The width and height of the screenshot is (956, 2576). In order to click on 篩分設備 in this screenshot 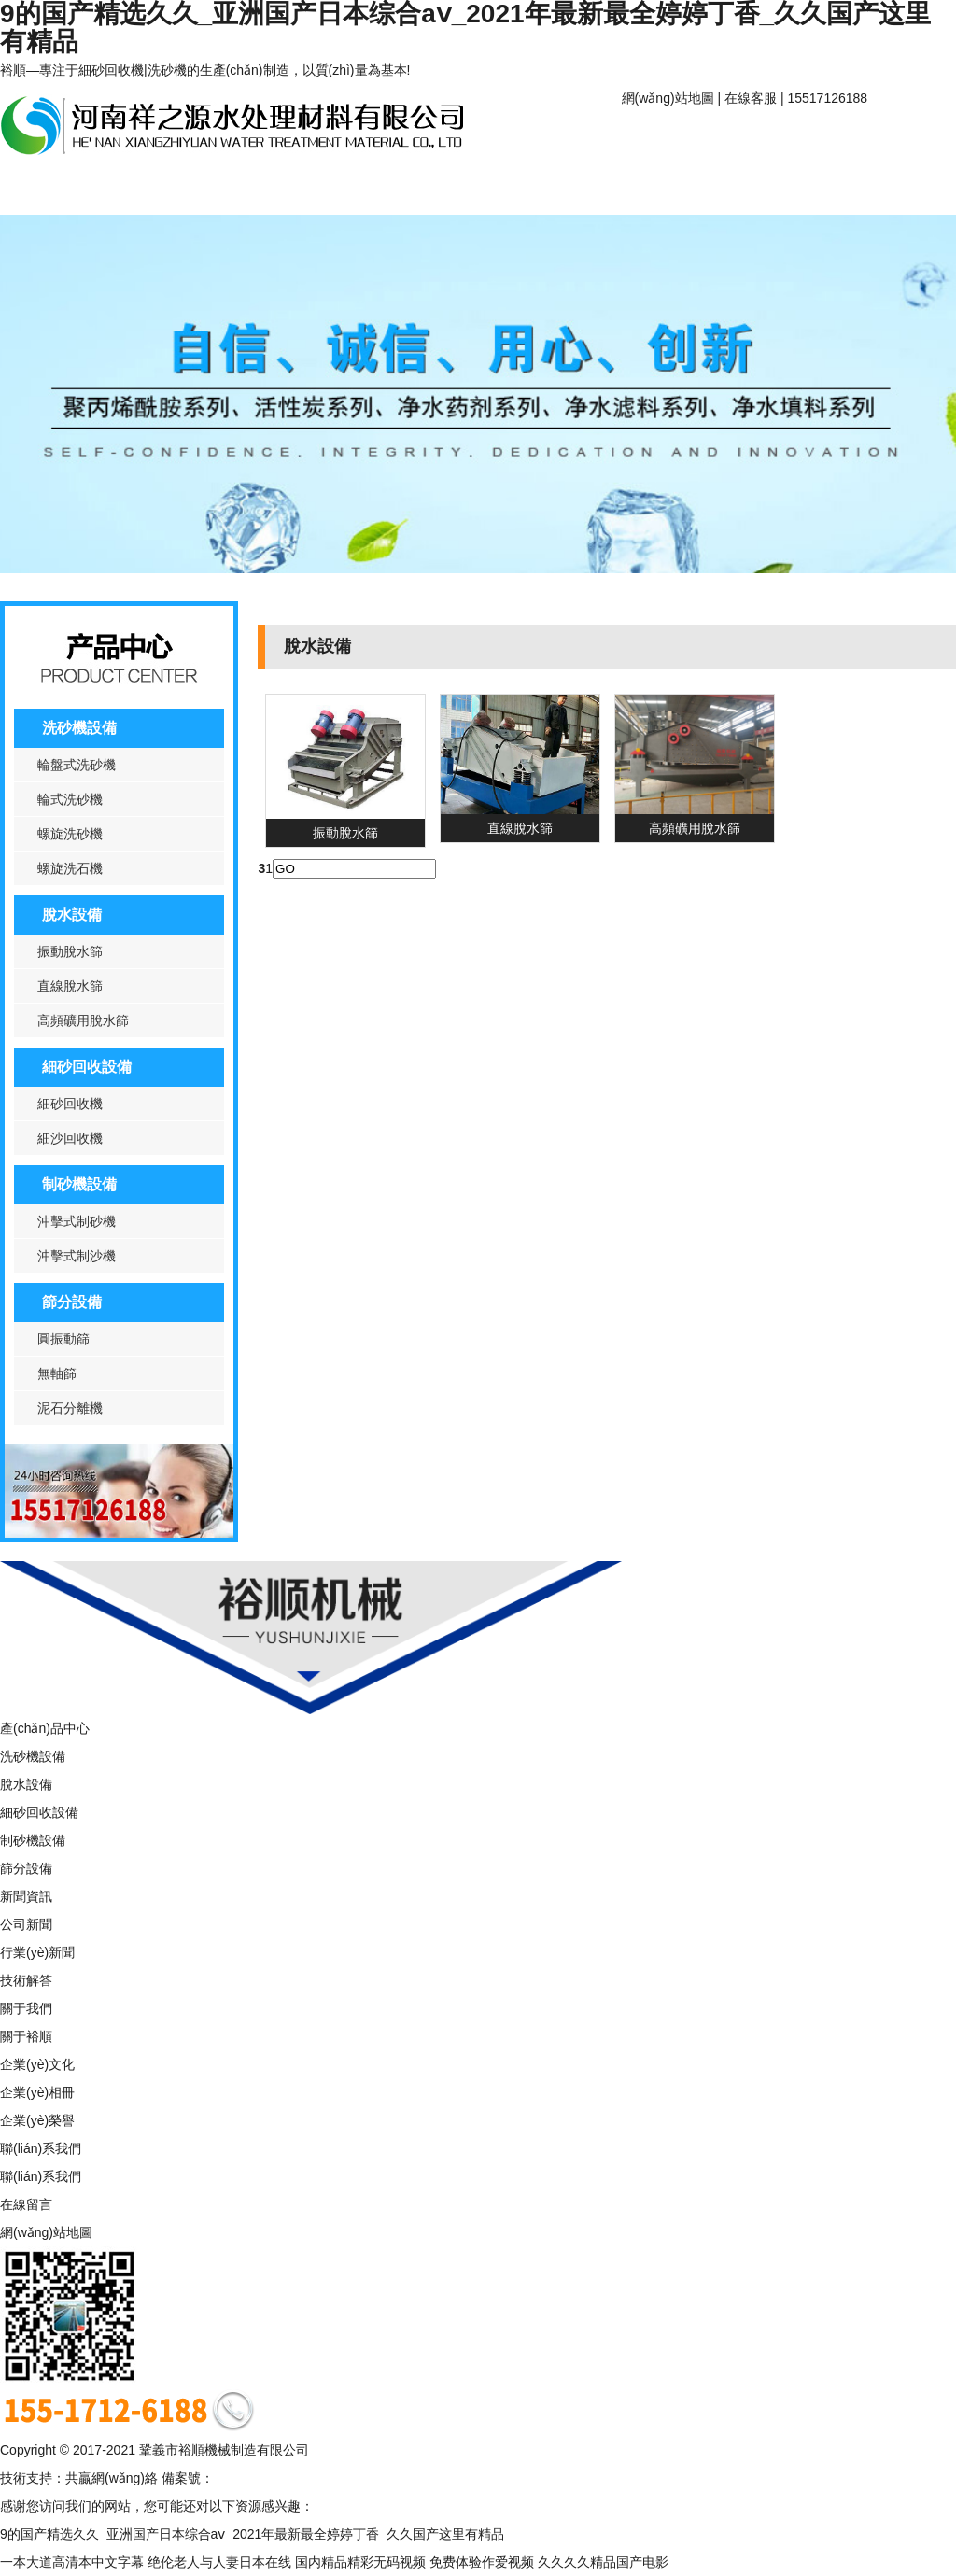, I will do `click(72, 1302)`.